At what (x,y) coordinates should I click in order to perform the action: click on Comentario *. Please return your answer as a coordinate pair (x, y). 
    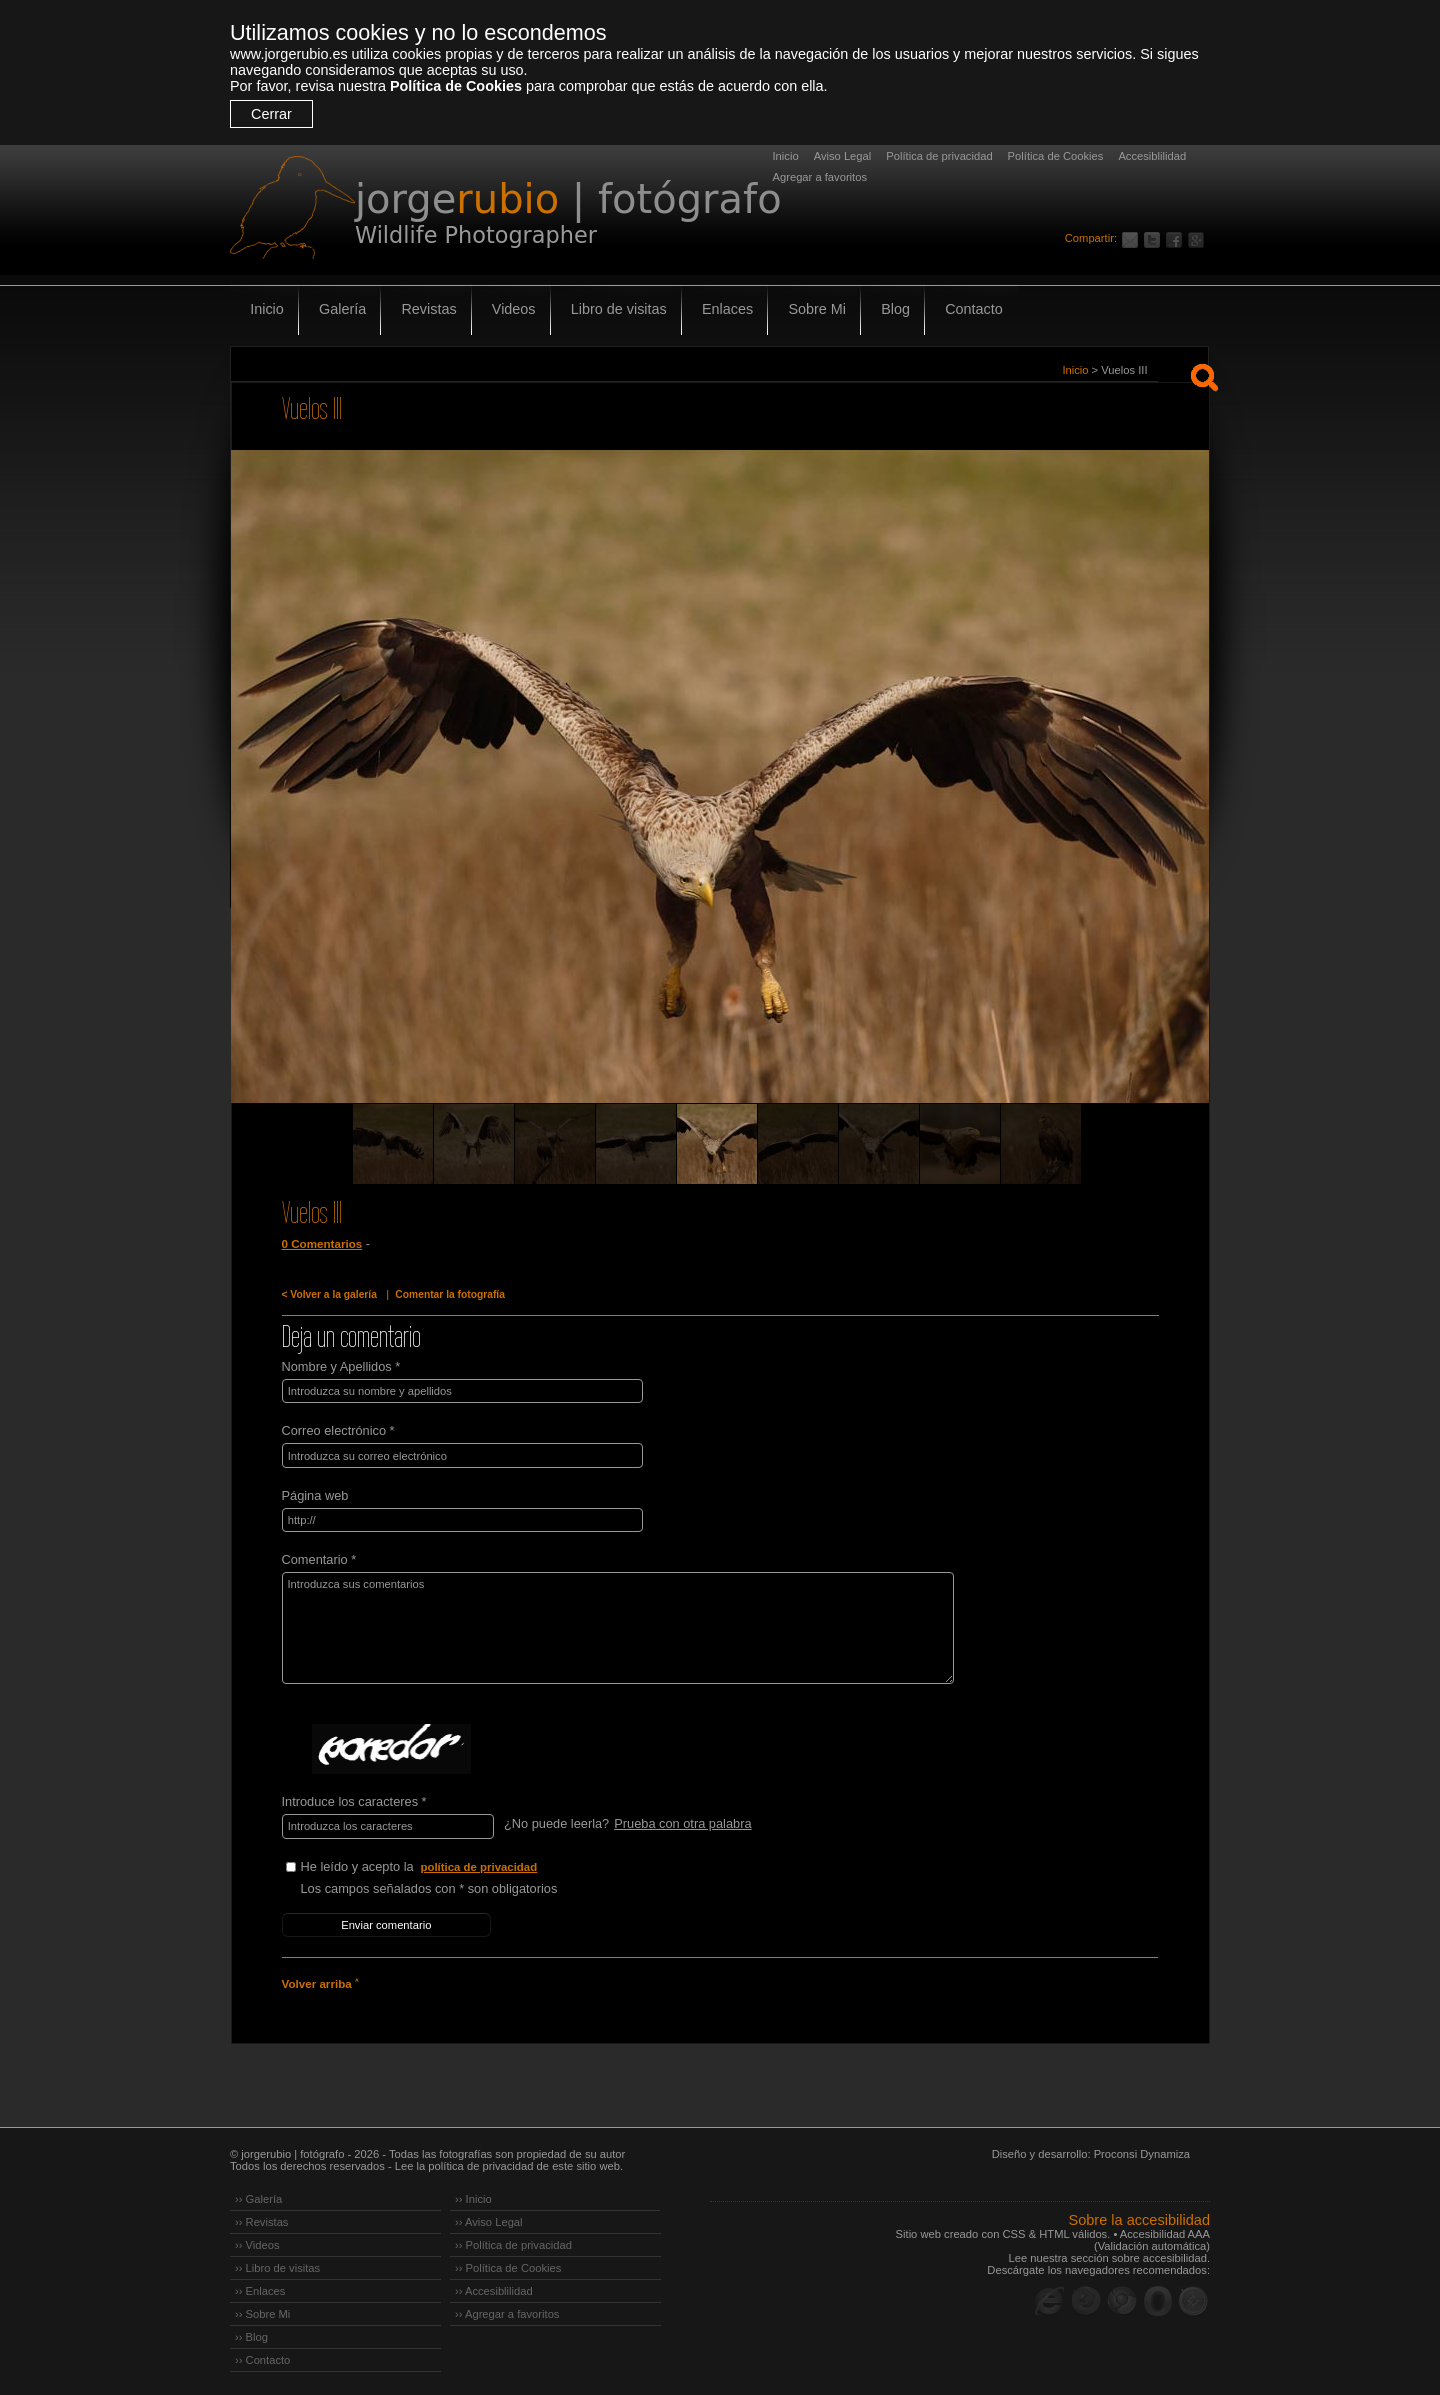
    Looking at the image, I should click on (319, 1558).